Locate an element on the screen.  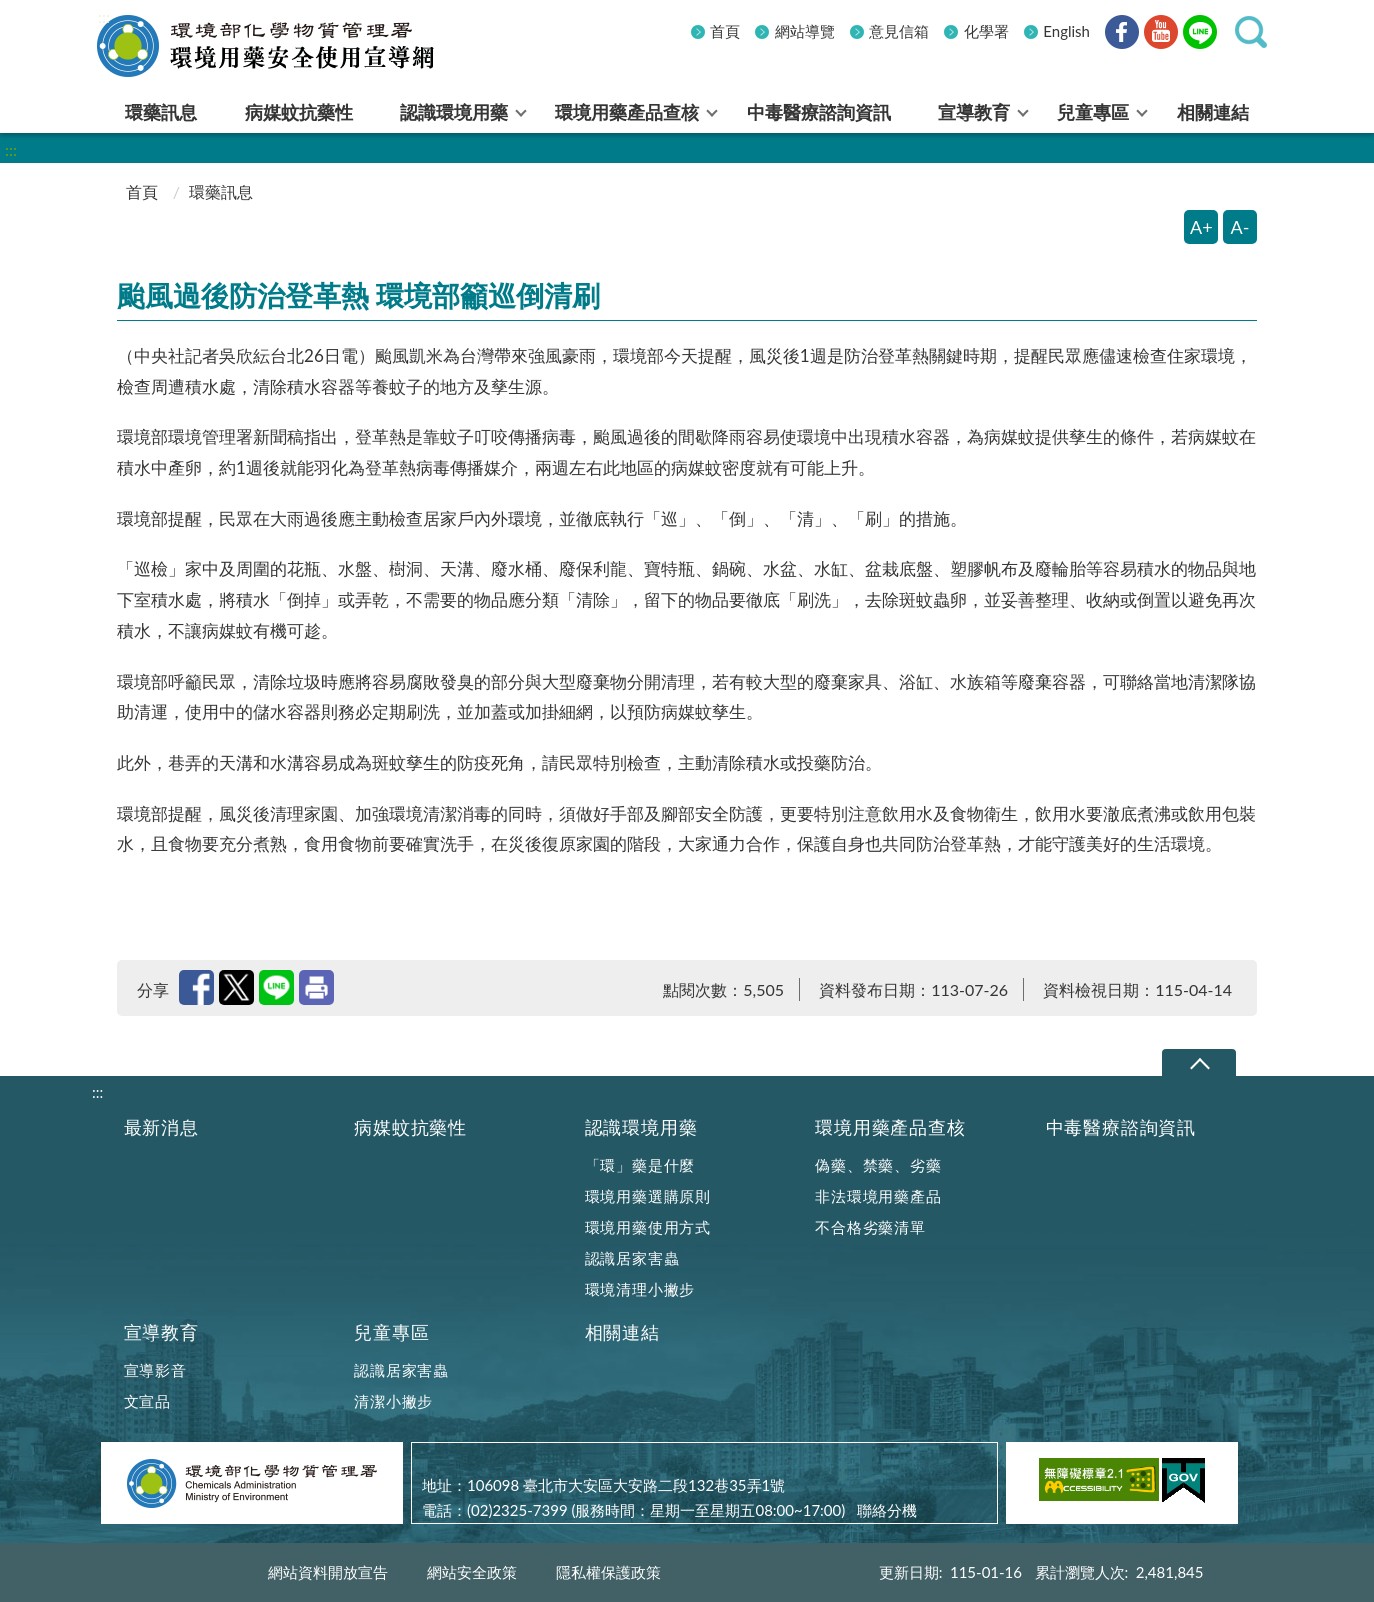
環境用藥產品查核 [menuitem] is located at coordinates (627, 112).